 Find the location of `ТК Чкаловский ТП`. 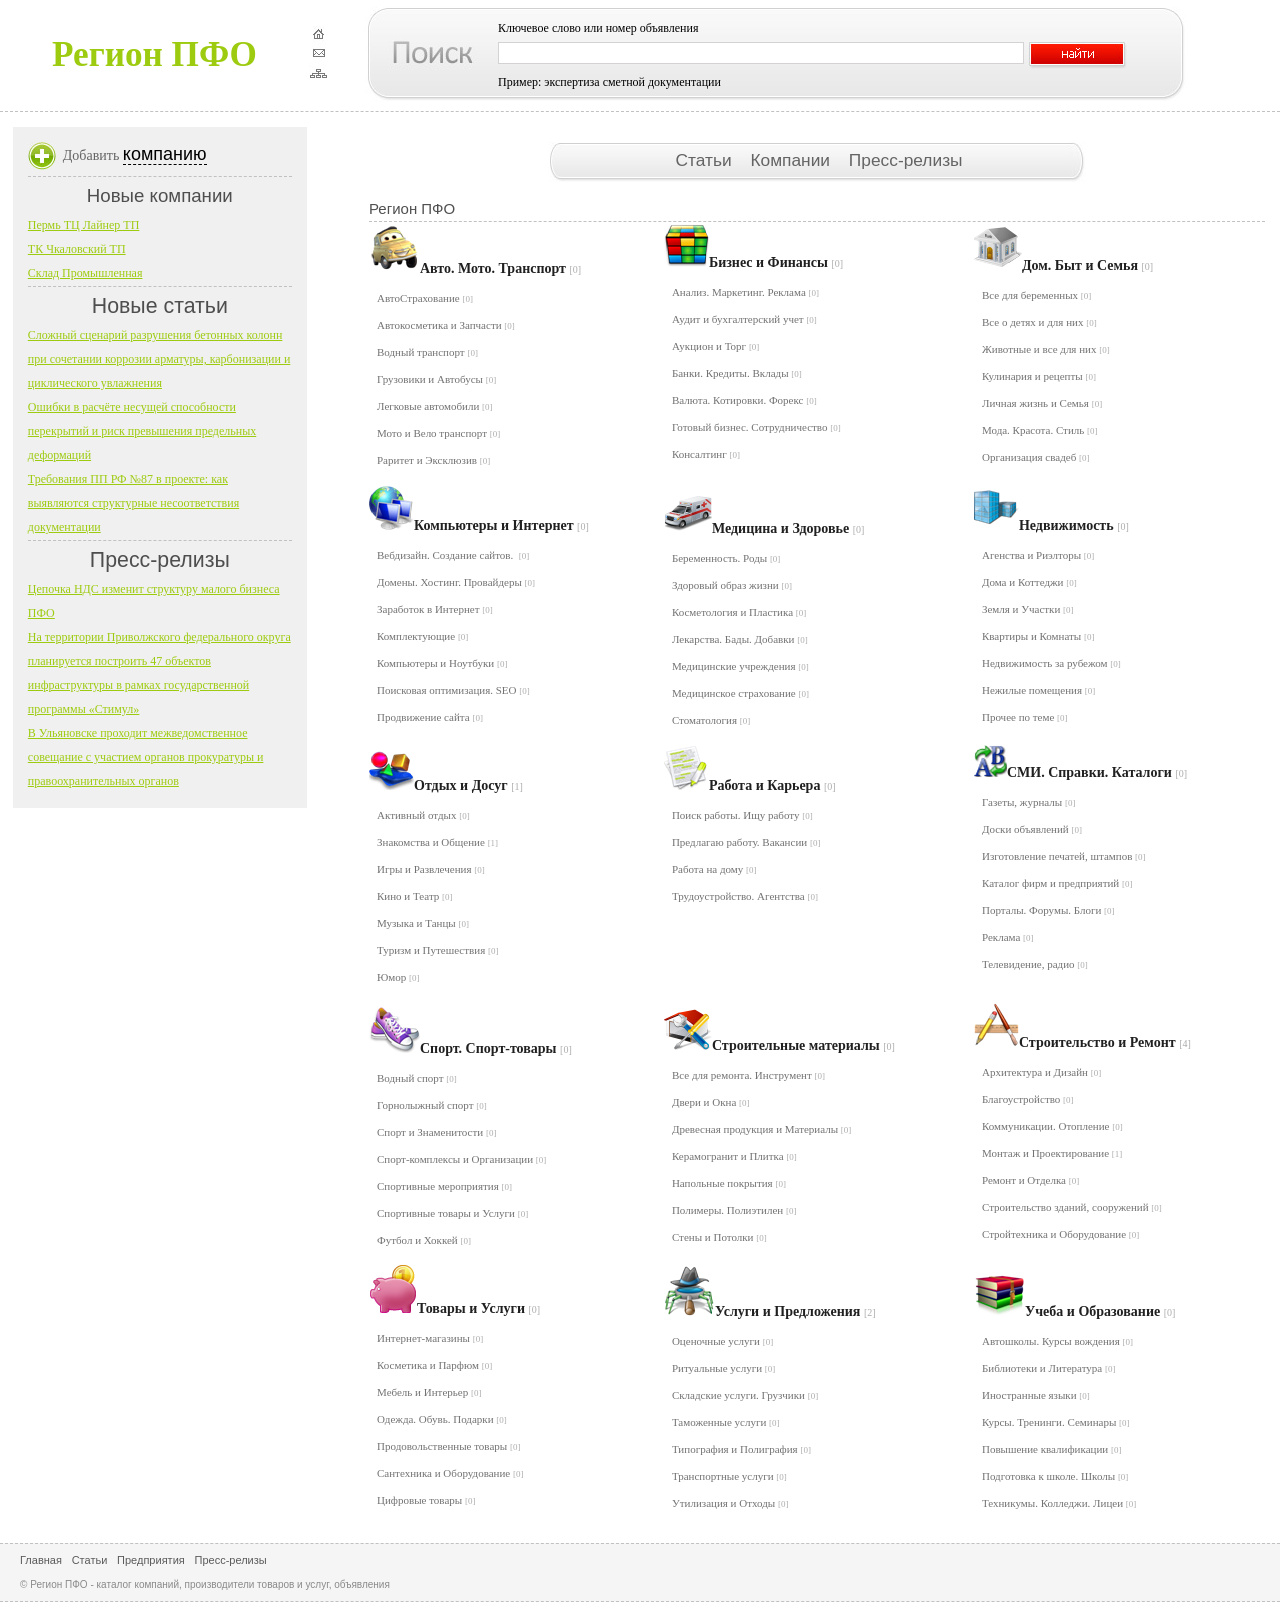

ТК Чкаловский ТП is located at coordinates (77, 249).